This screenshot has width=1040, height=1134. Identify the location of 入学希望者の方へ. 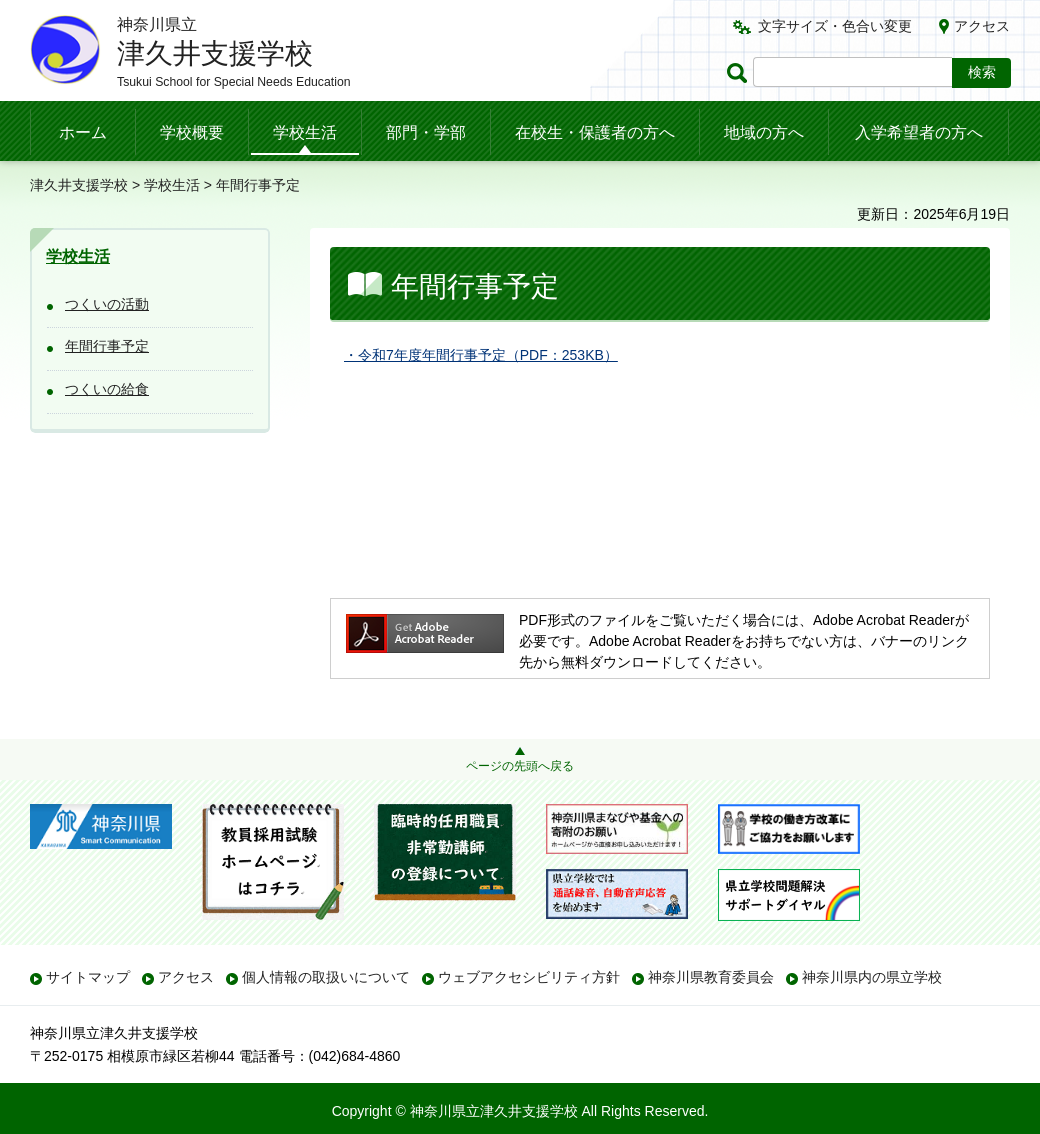
(919, 132).